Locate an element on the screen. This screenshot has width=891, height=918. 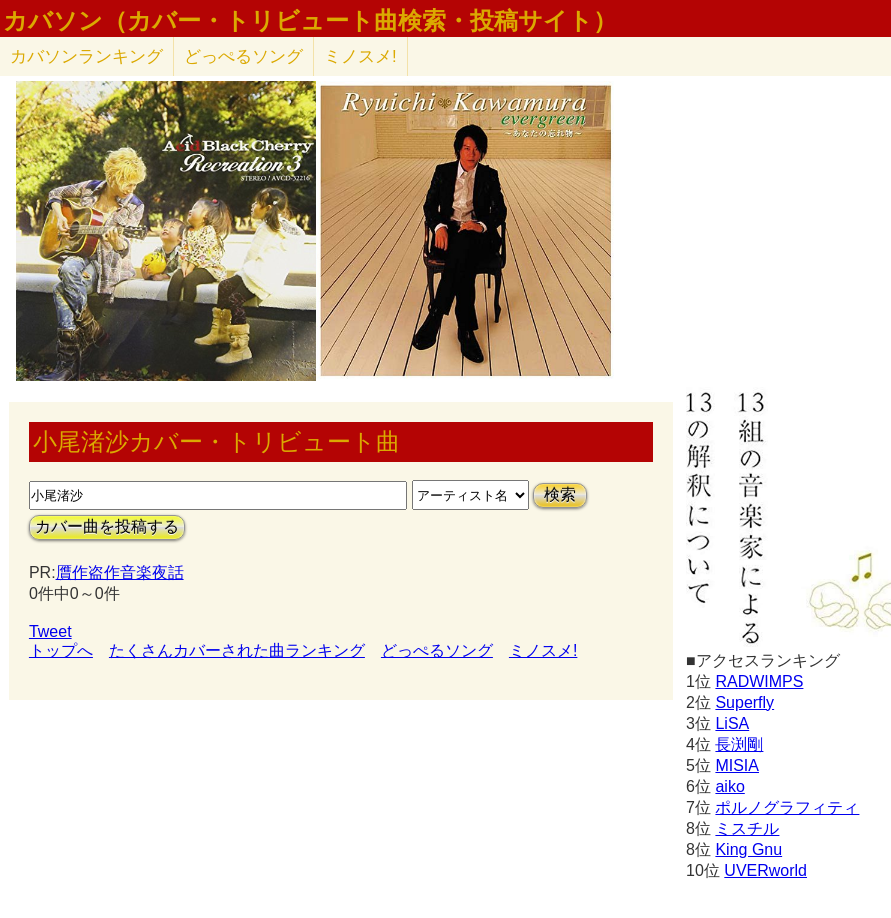
贋作盗作音楽夜話 is located at coordinates (120, 572).